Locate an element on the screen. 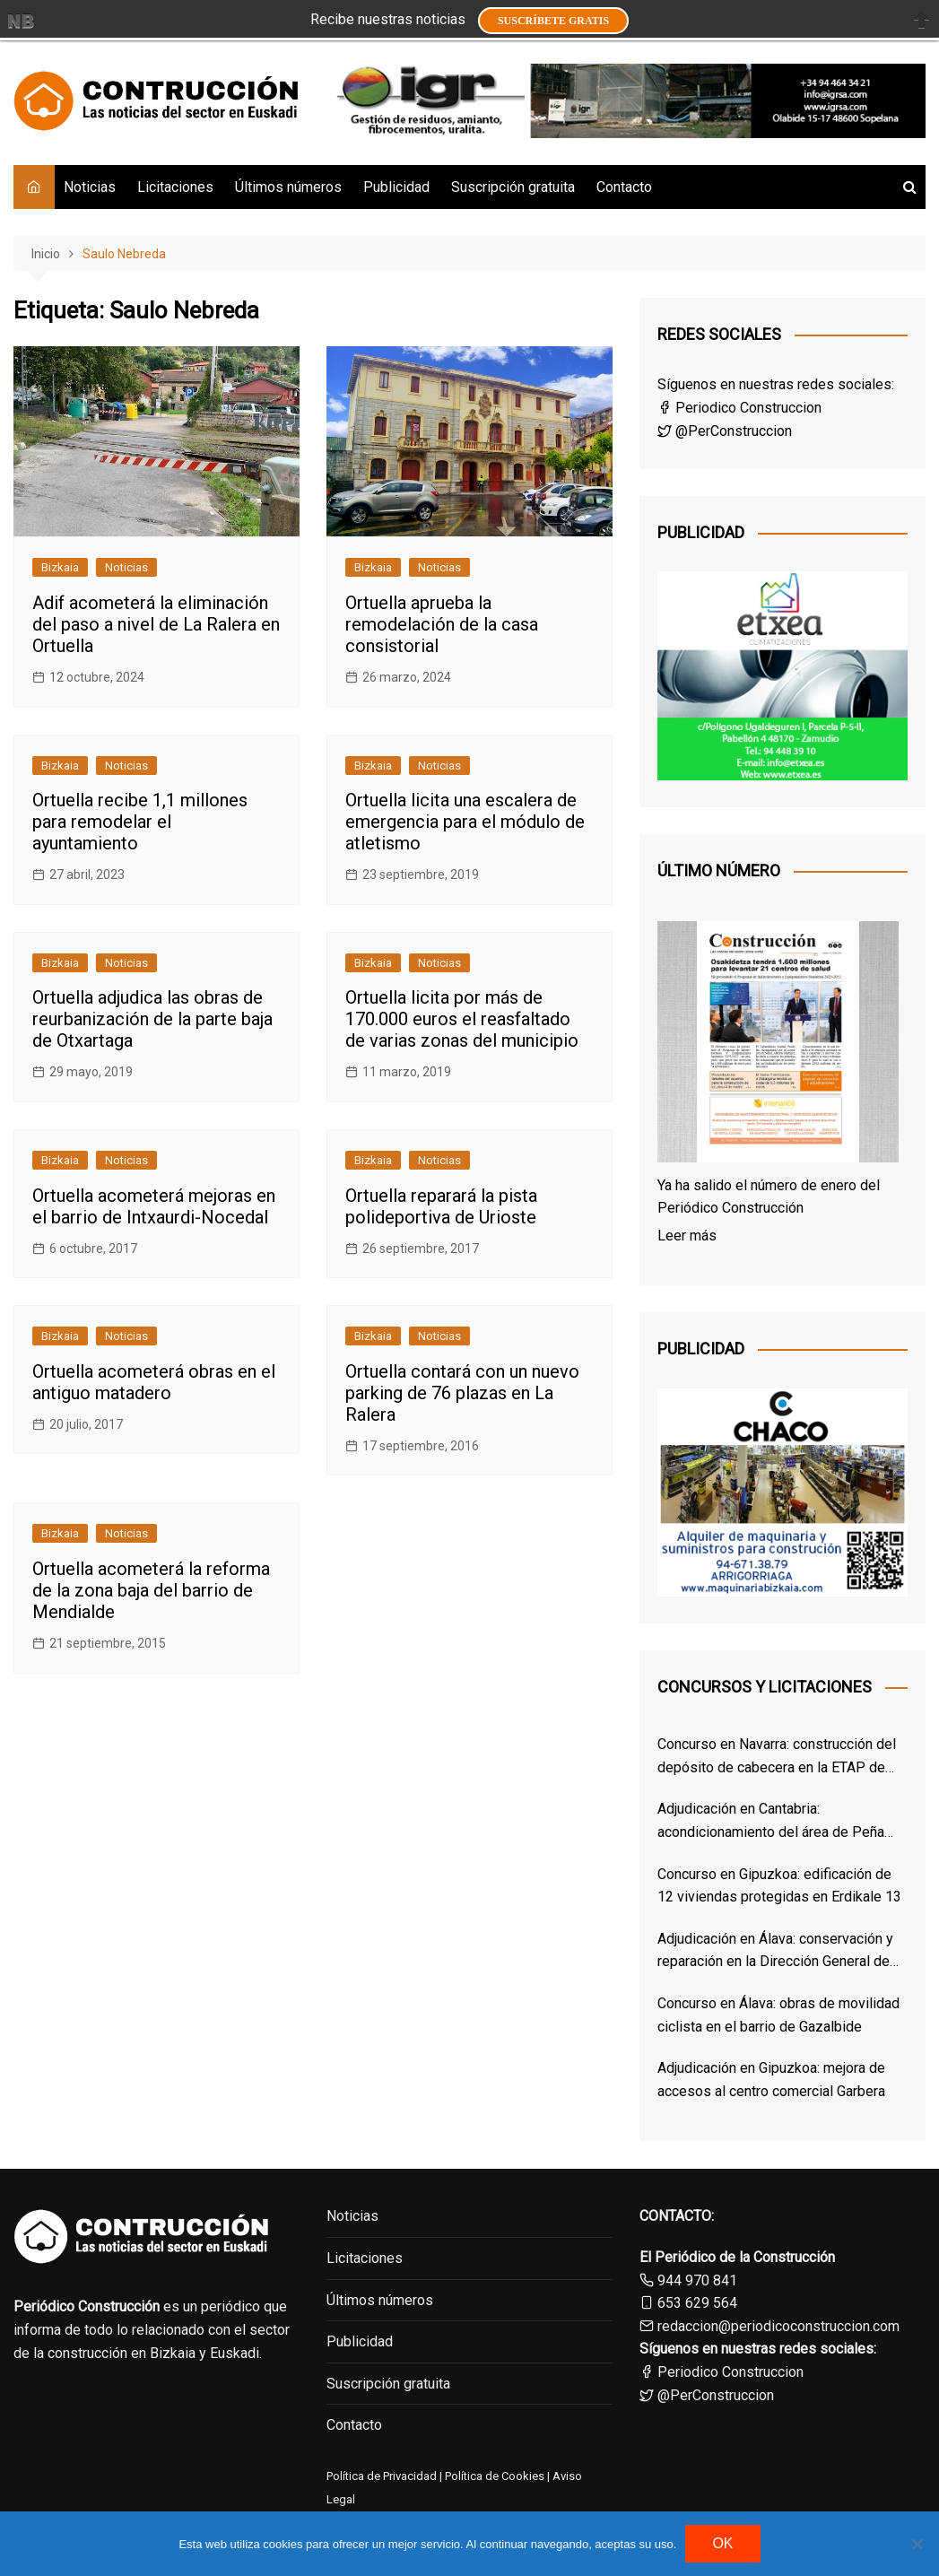 This screenshot has width=939, height=2576. Adjudicación en Gipuzkoa: mejora de accesos al centro comercial Garbera is located at coordinates (771, 2079).